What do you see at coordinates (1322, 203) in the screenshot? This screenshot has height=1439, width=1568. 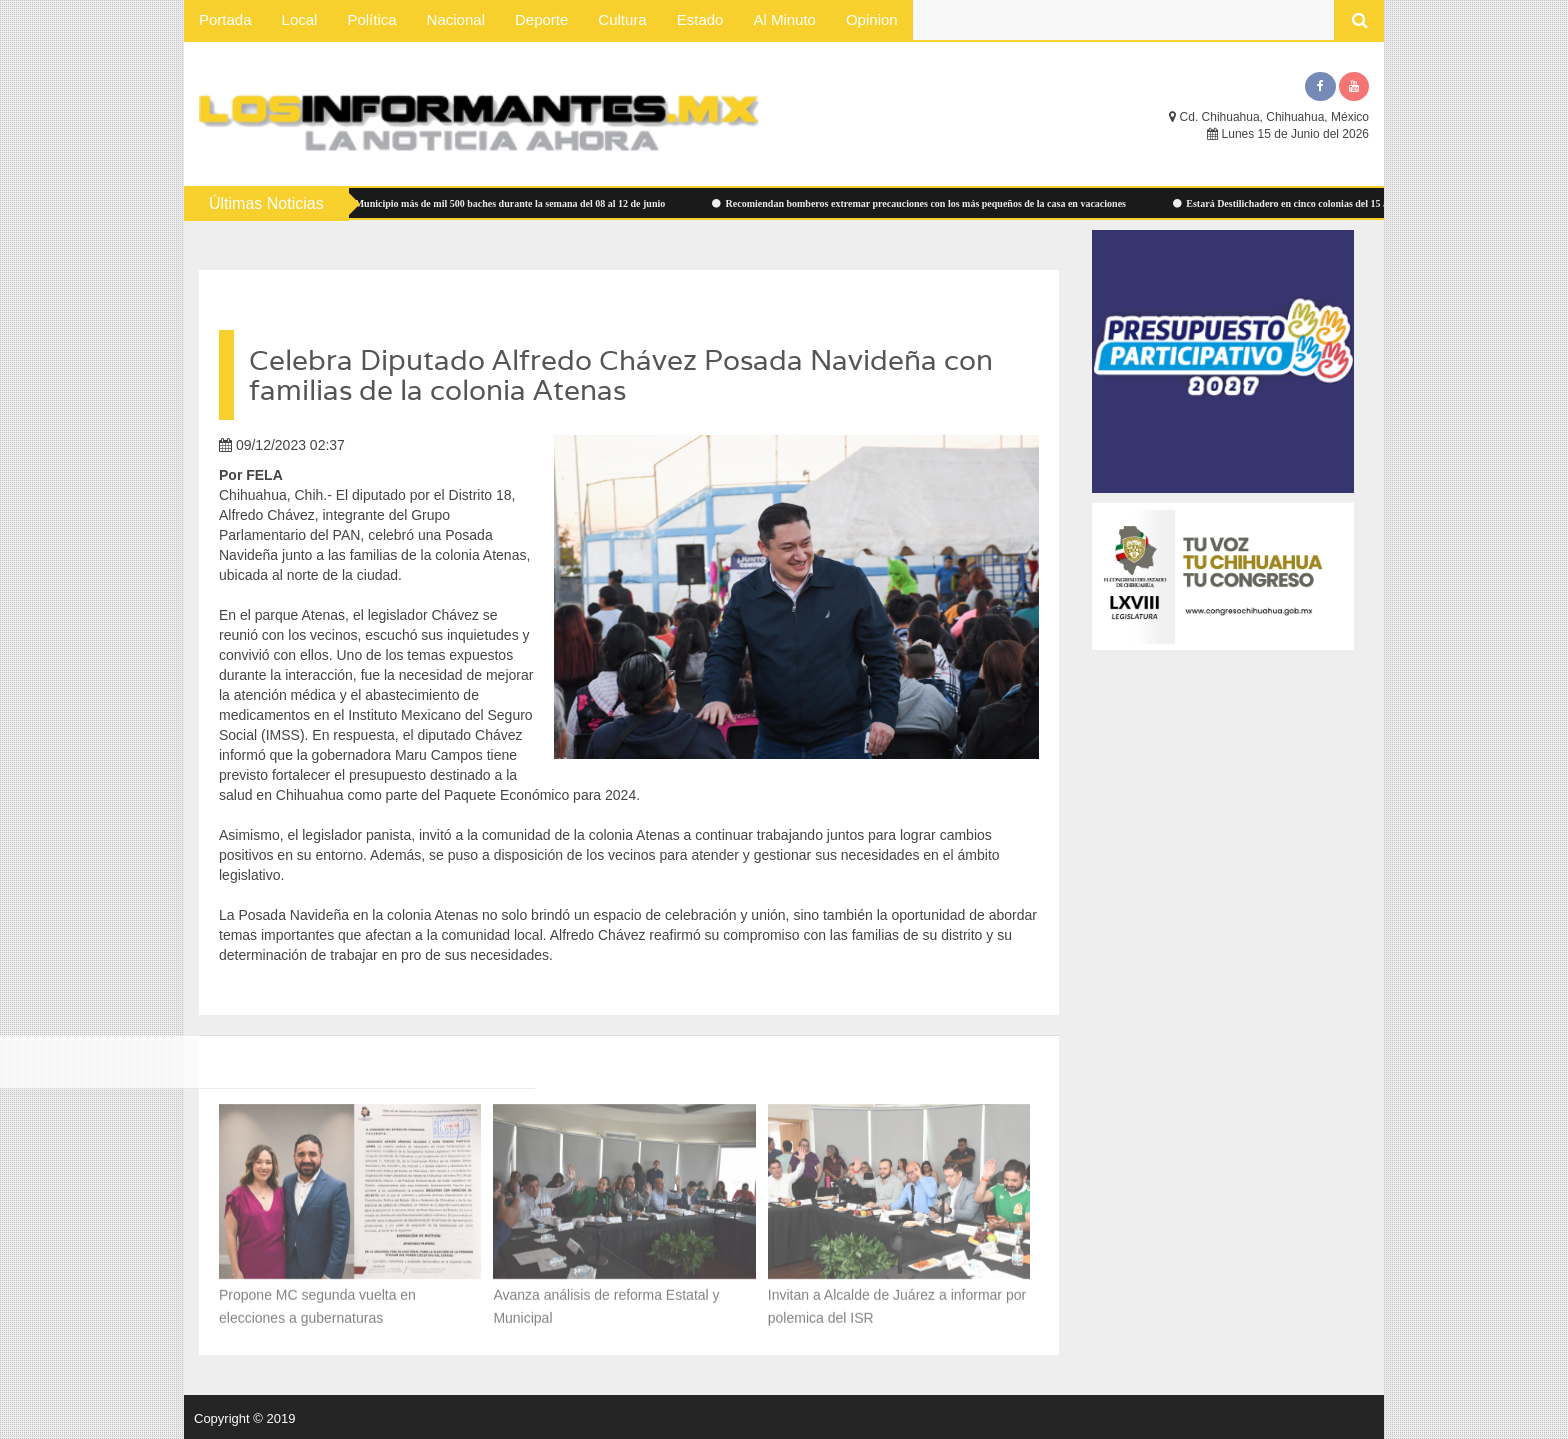 I see `Estará Destilichadero en cinco colonias del 15 al 19 de junio` at bounding box center [1322, 203].